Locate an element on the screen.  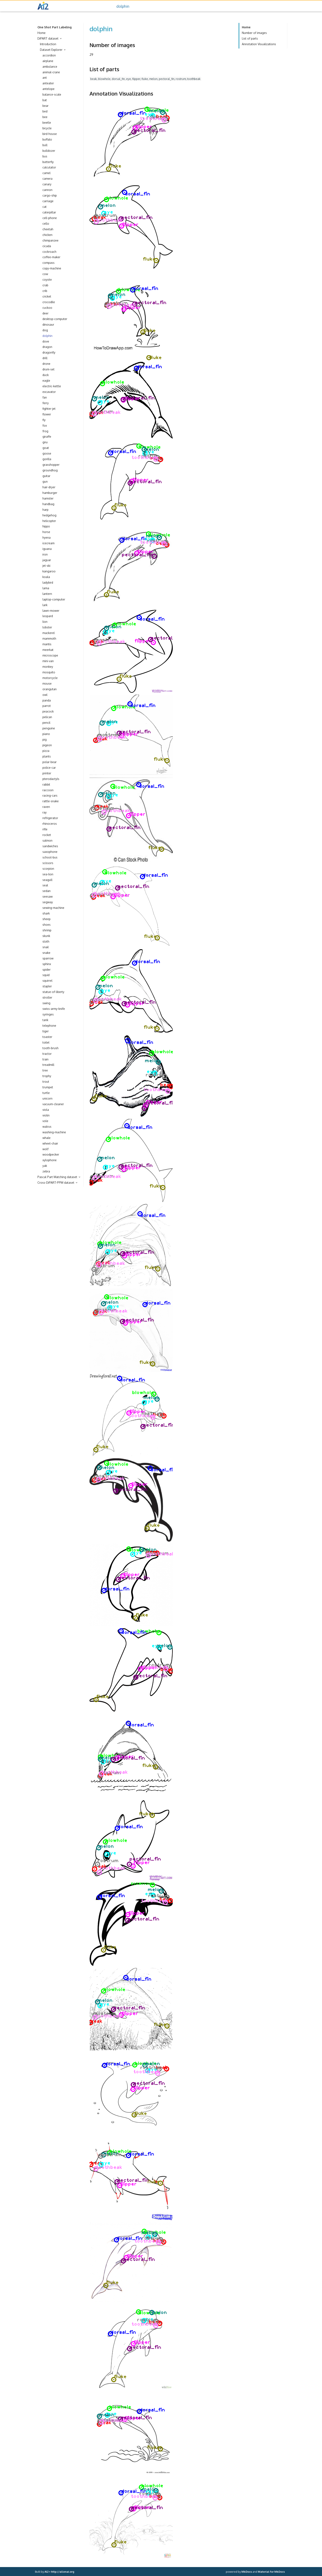
panda is located at coordinates (46, 700).